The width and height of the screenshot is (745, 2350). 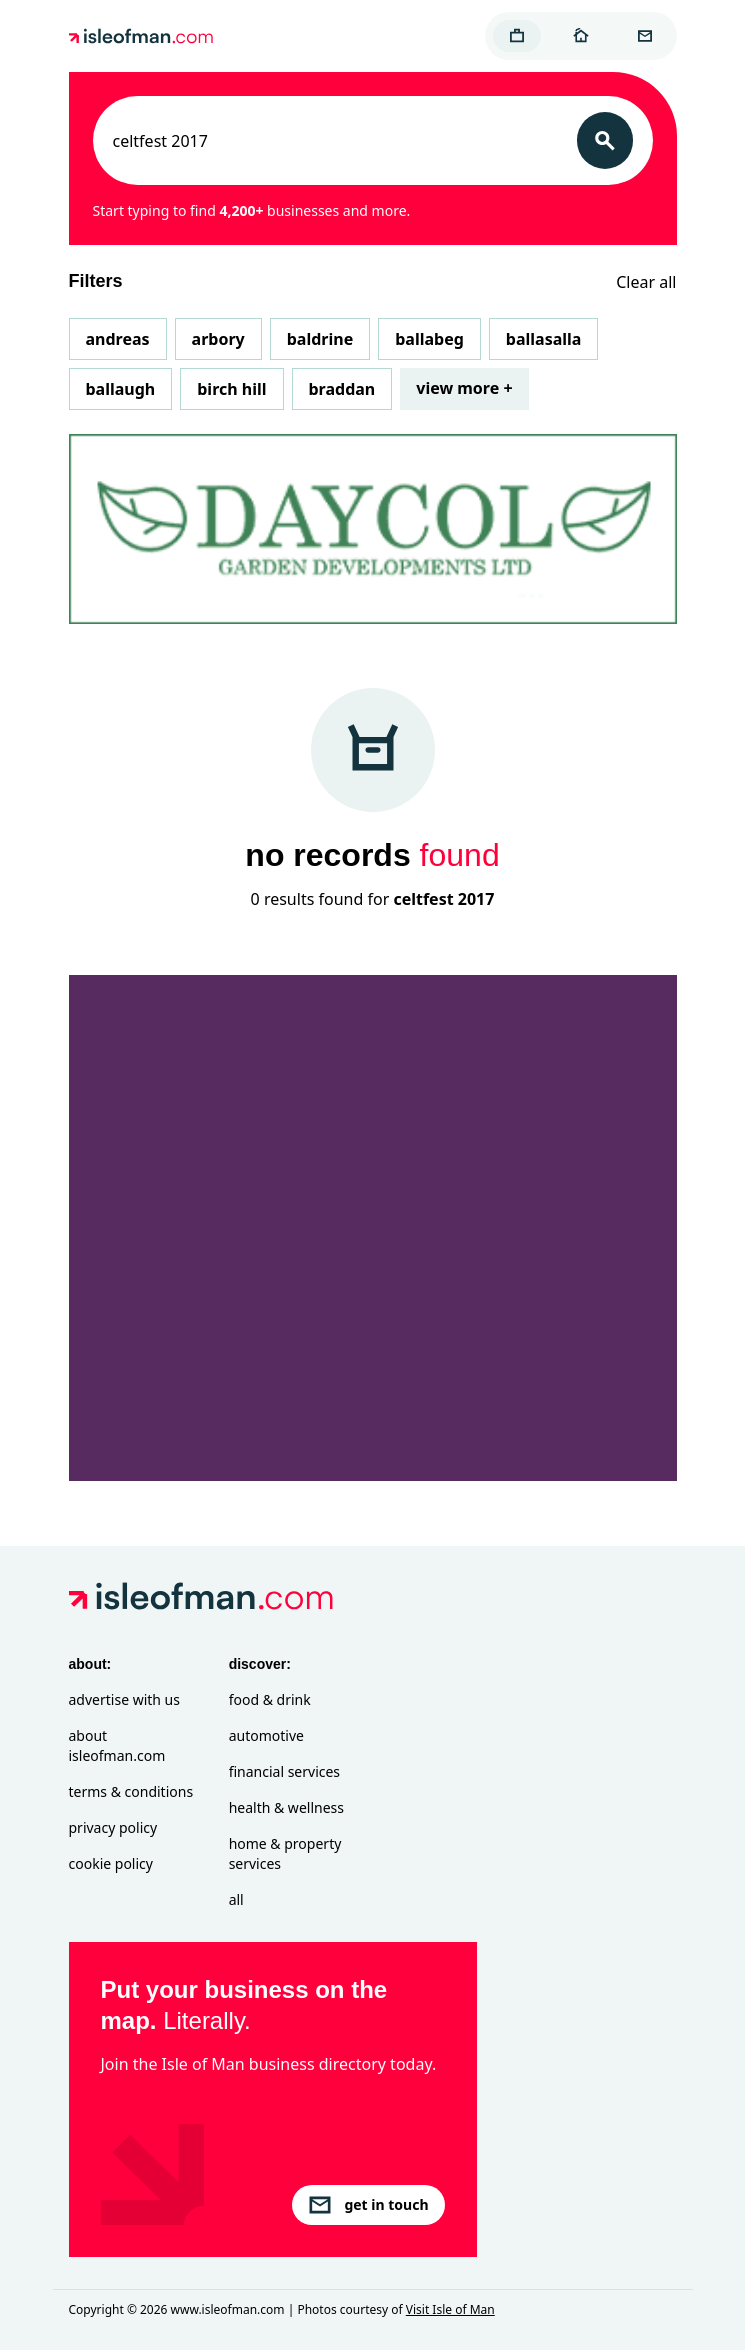 I want to click on Birch Hill, so click(x=231, y=389).